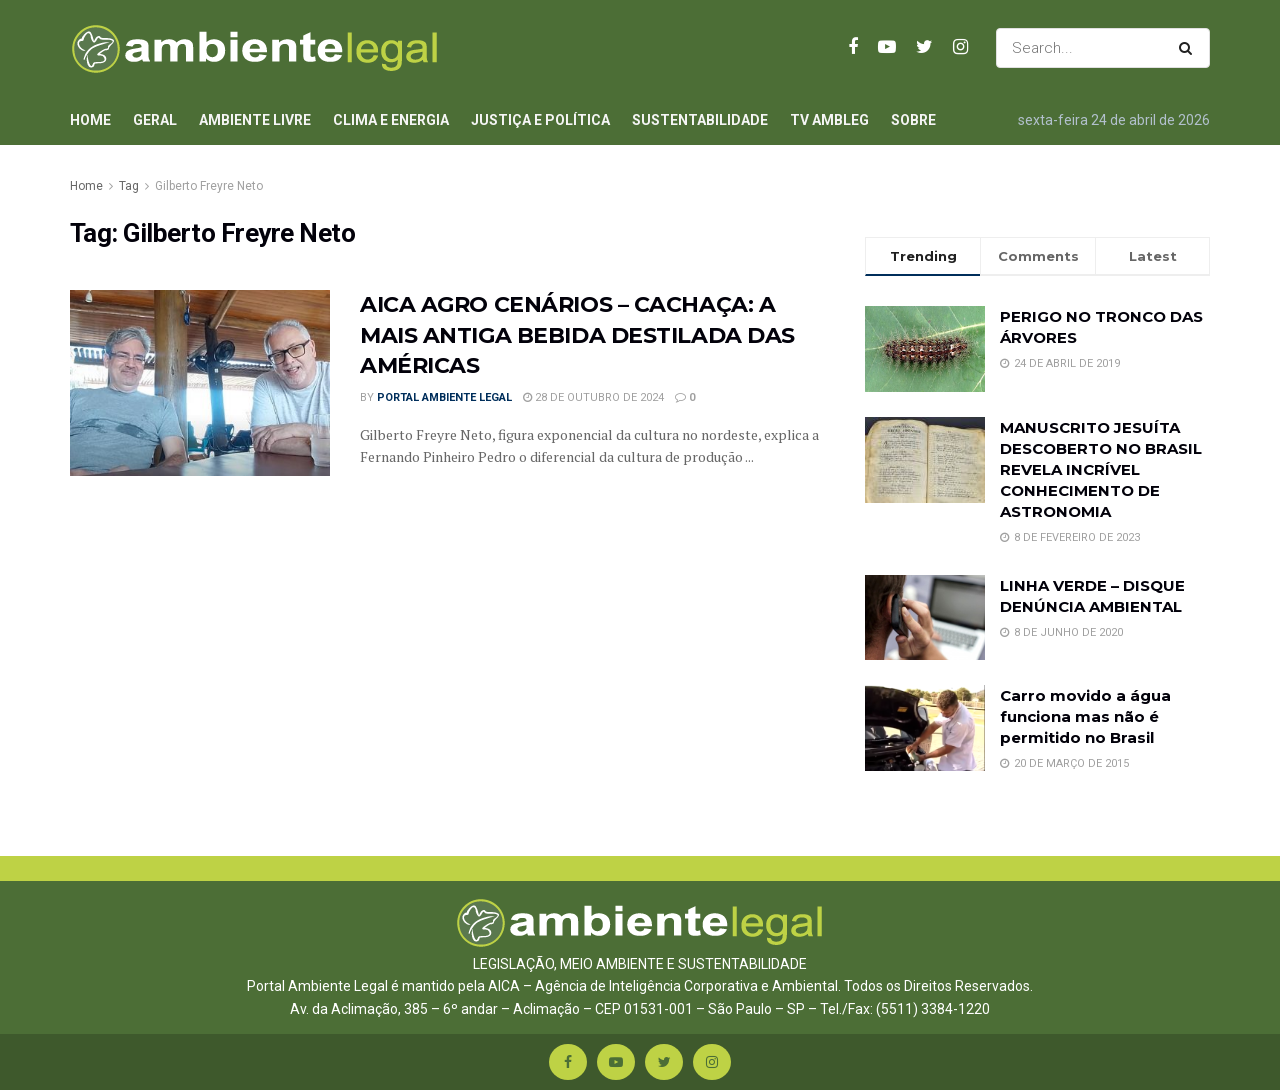 The height and width of the screenshot is (1090, 1280). I want to click on Gilberto Freyre Neto, so click(209, 186).